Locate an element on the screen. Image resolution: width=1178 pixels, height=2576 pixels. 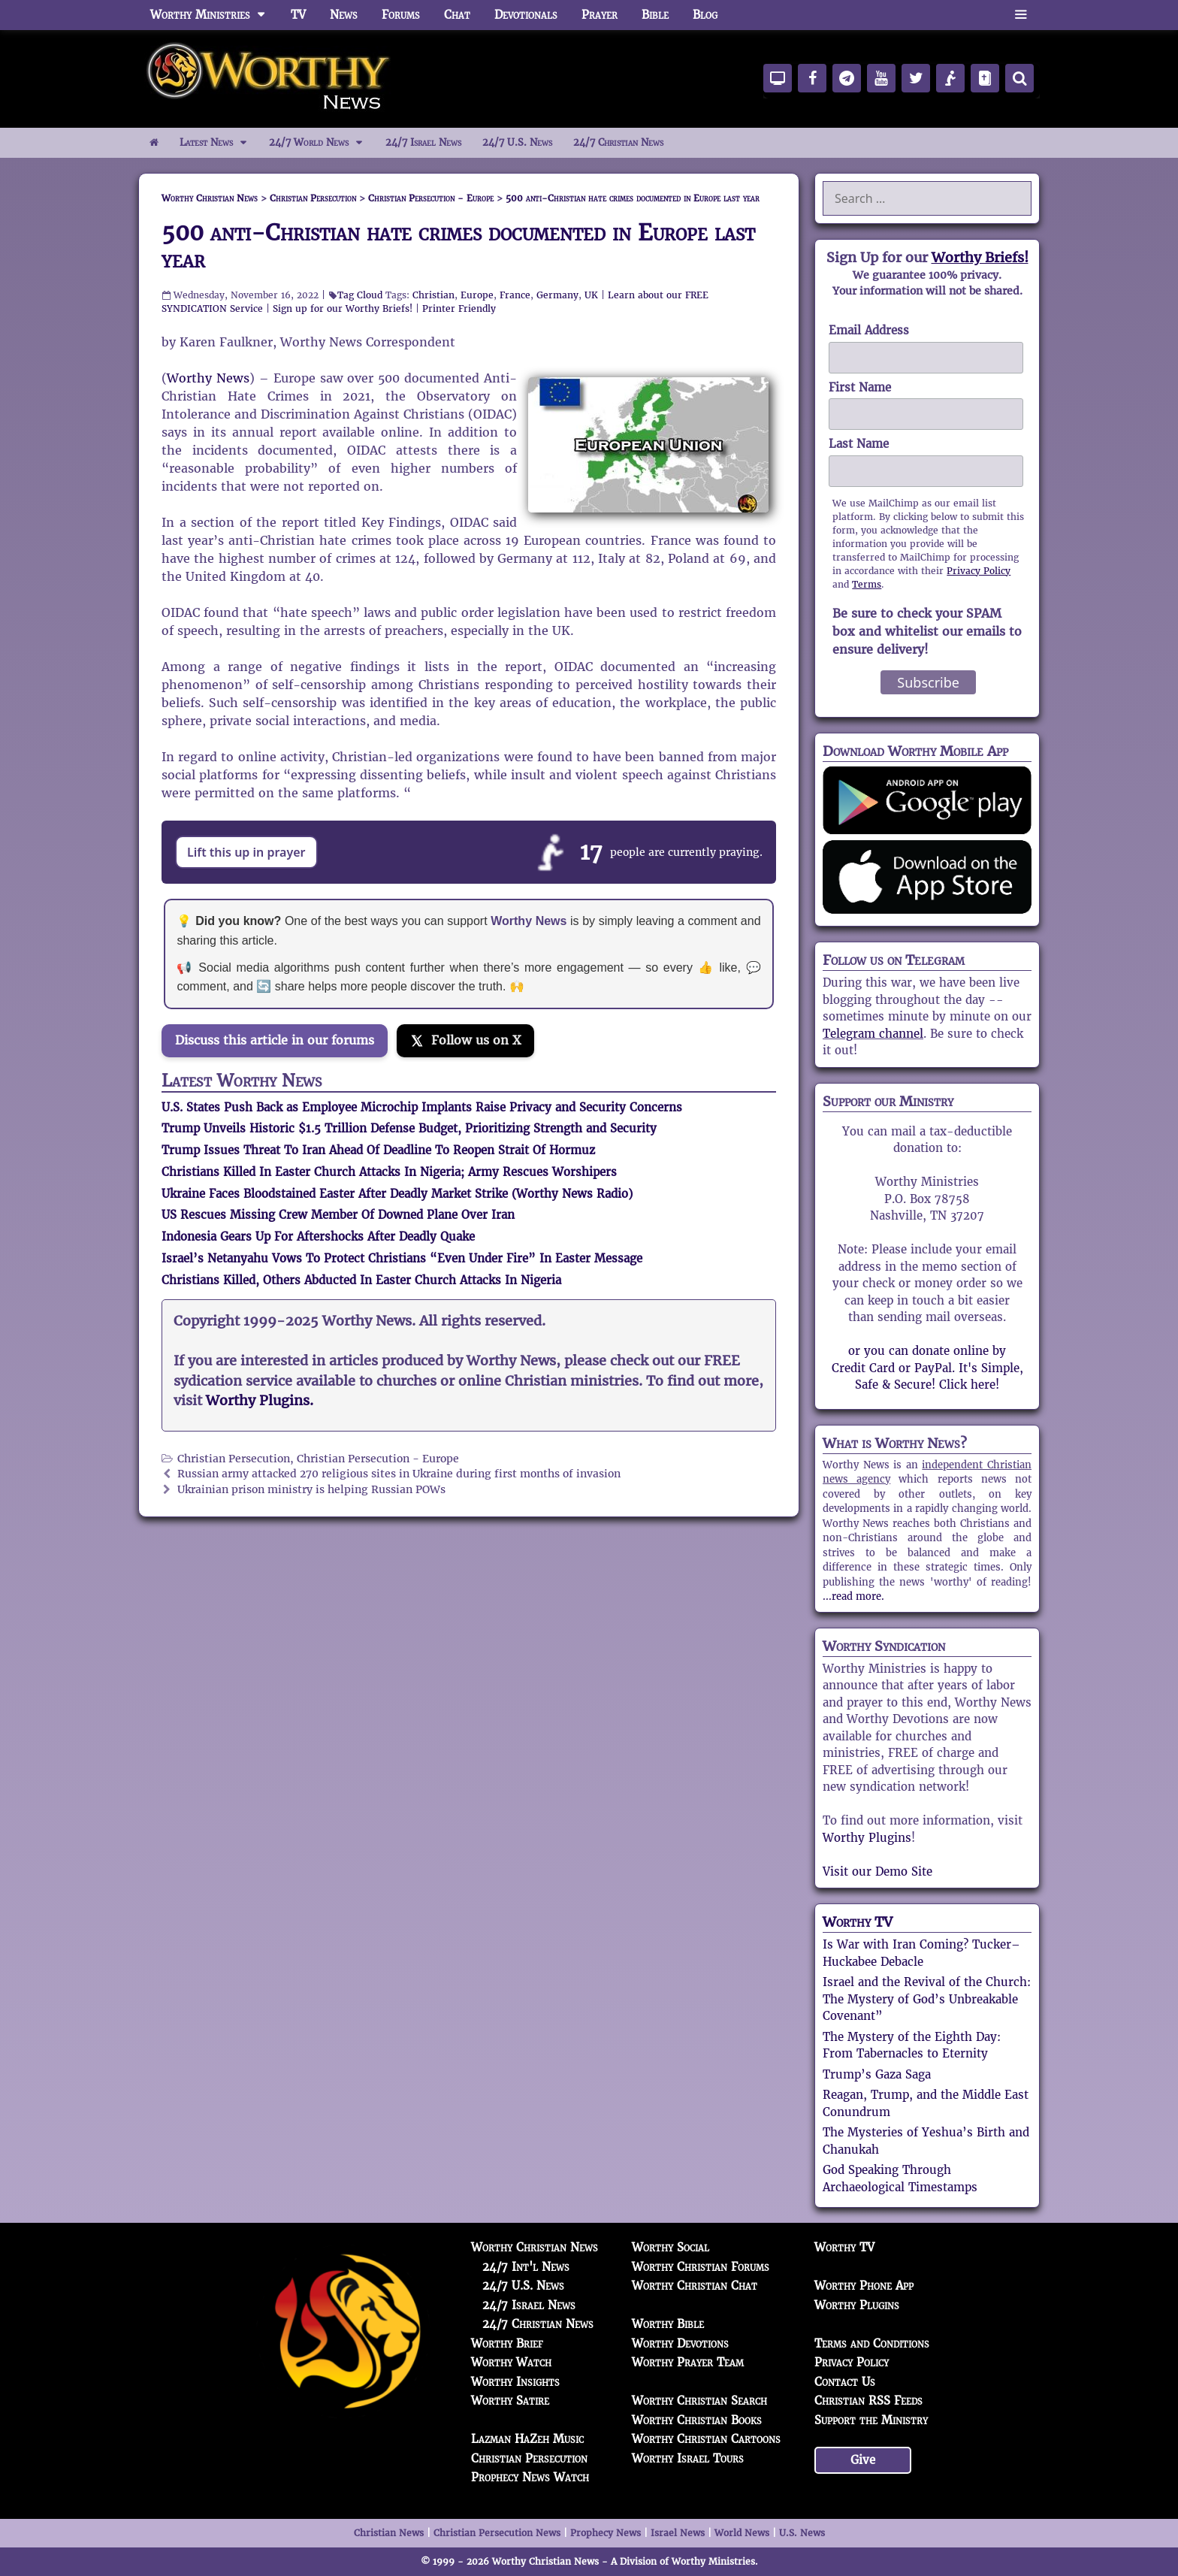
Christian News is located at coordinates (389, 2532).